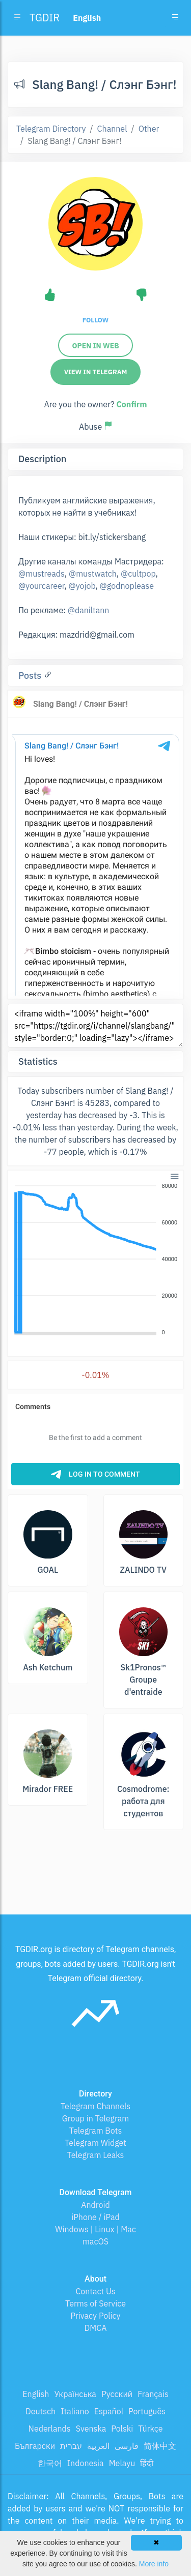  Describe the element at coordinates (138, 573) in the screenshot. I see `@cultpop` at that location.